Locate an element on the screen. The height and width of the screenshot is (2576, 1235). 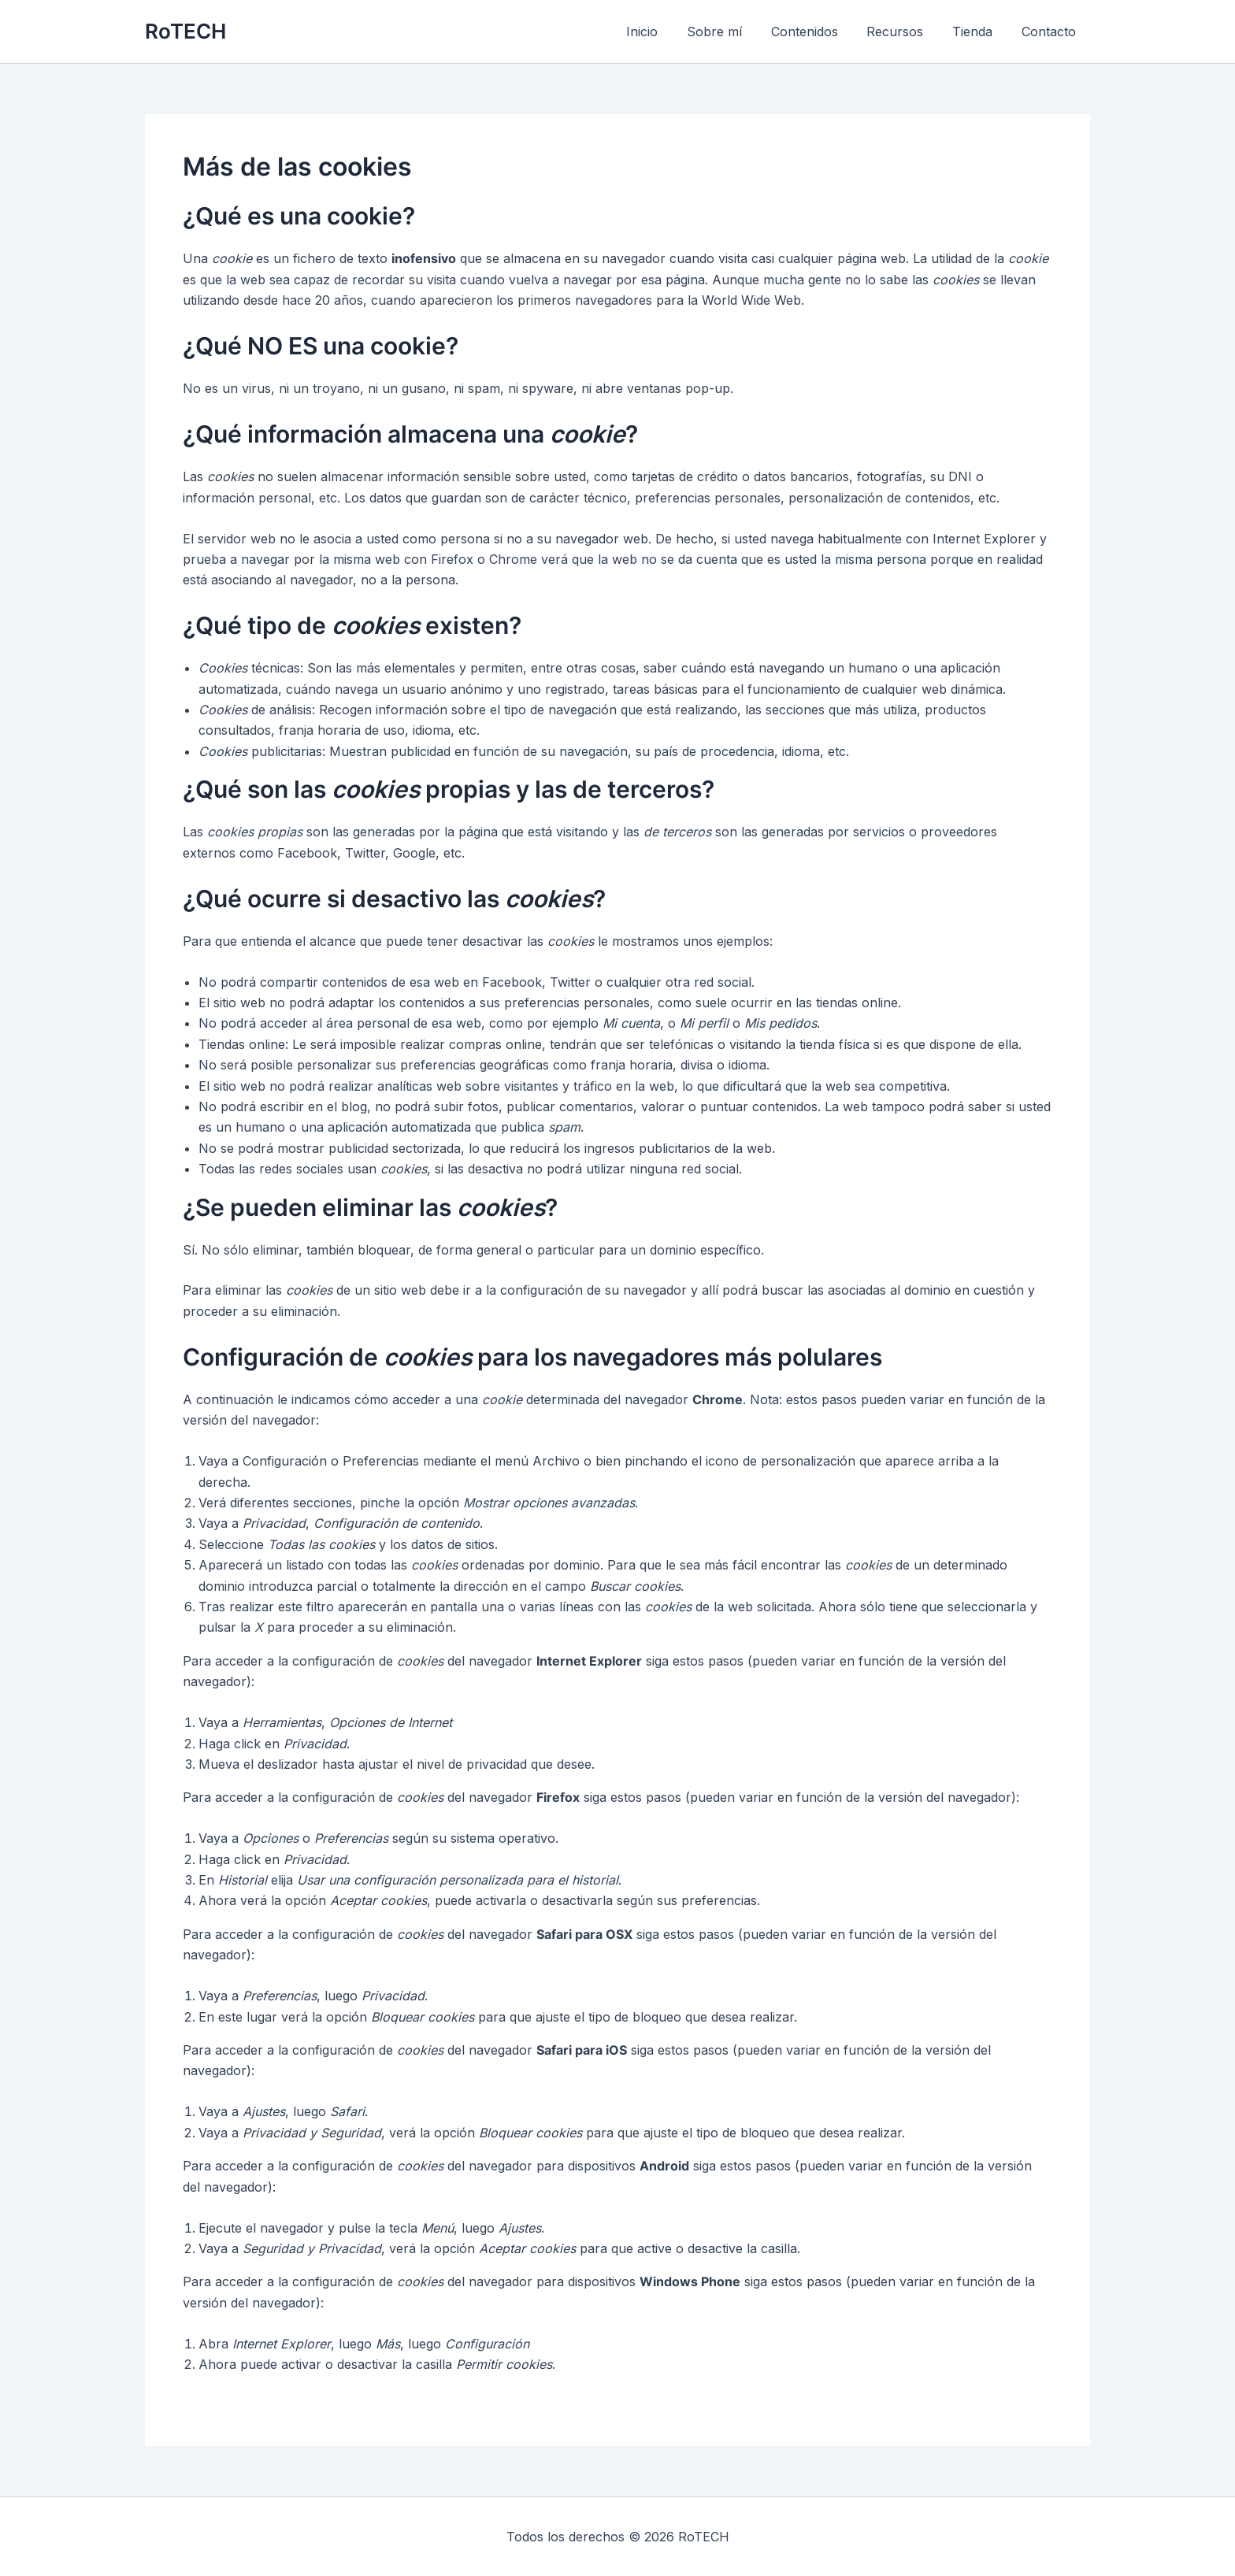
Inicio is located at coordinates (662, 31).